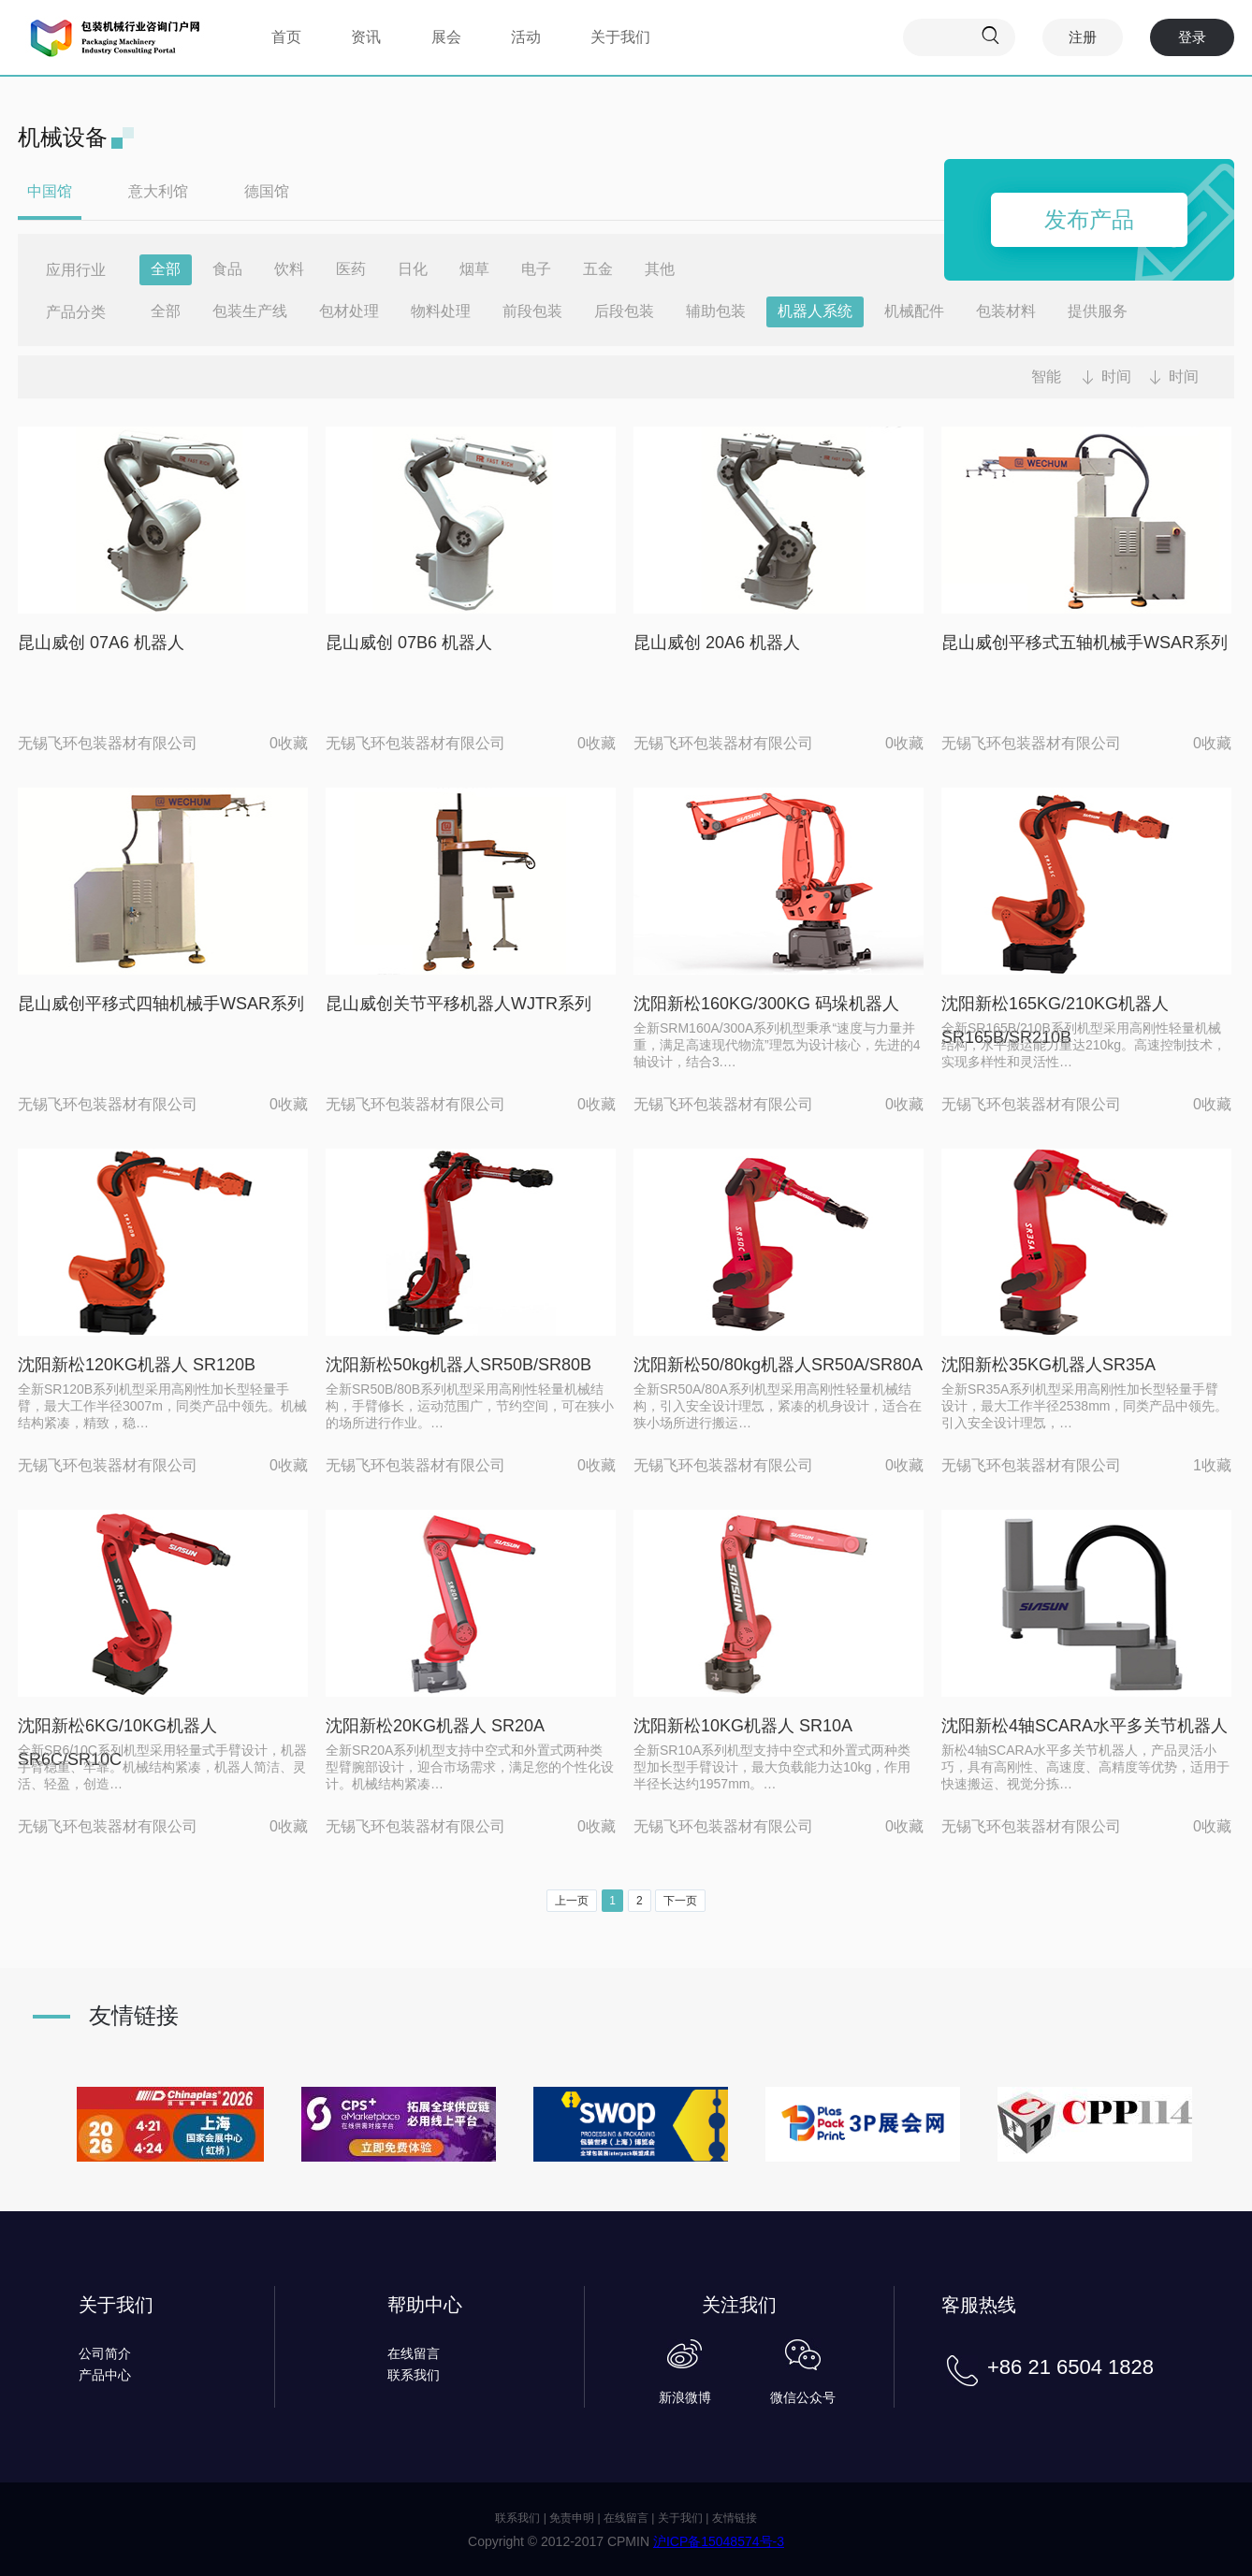  I want to click on 沈阳新松50/80kg机器人SR50A/SR80A, so click(778, 1364).